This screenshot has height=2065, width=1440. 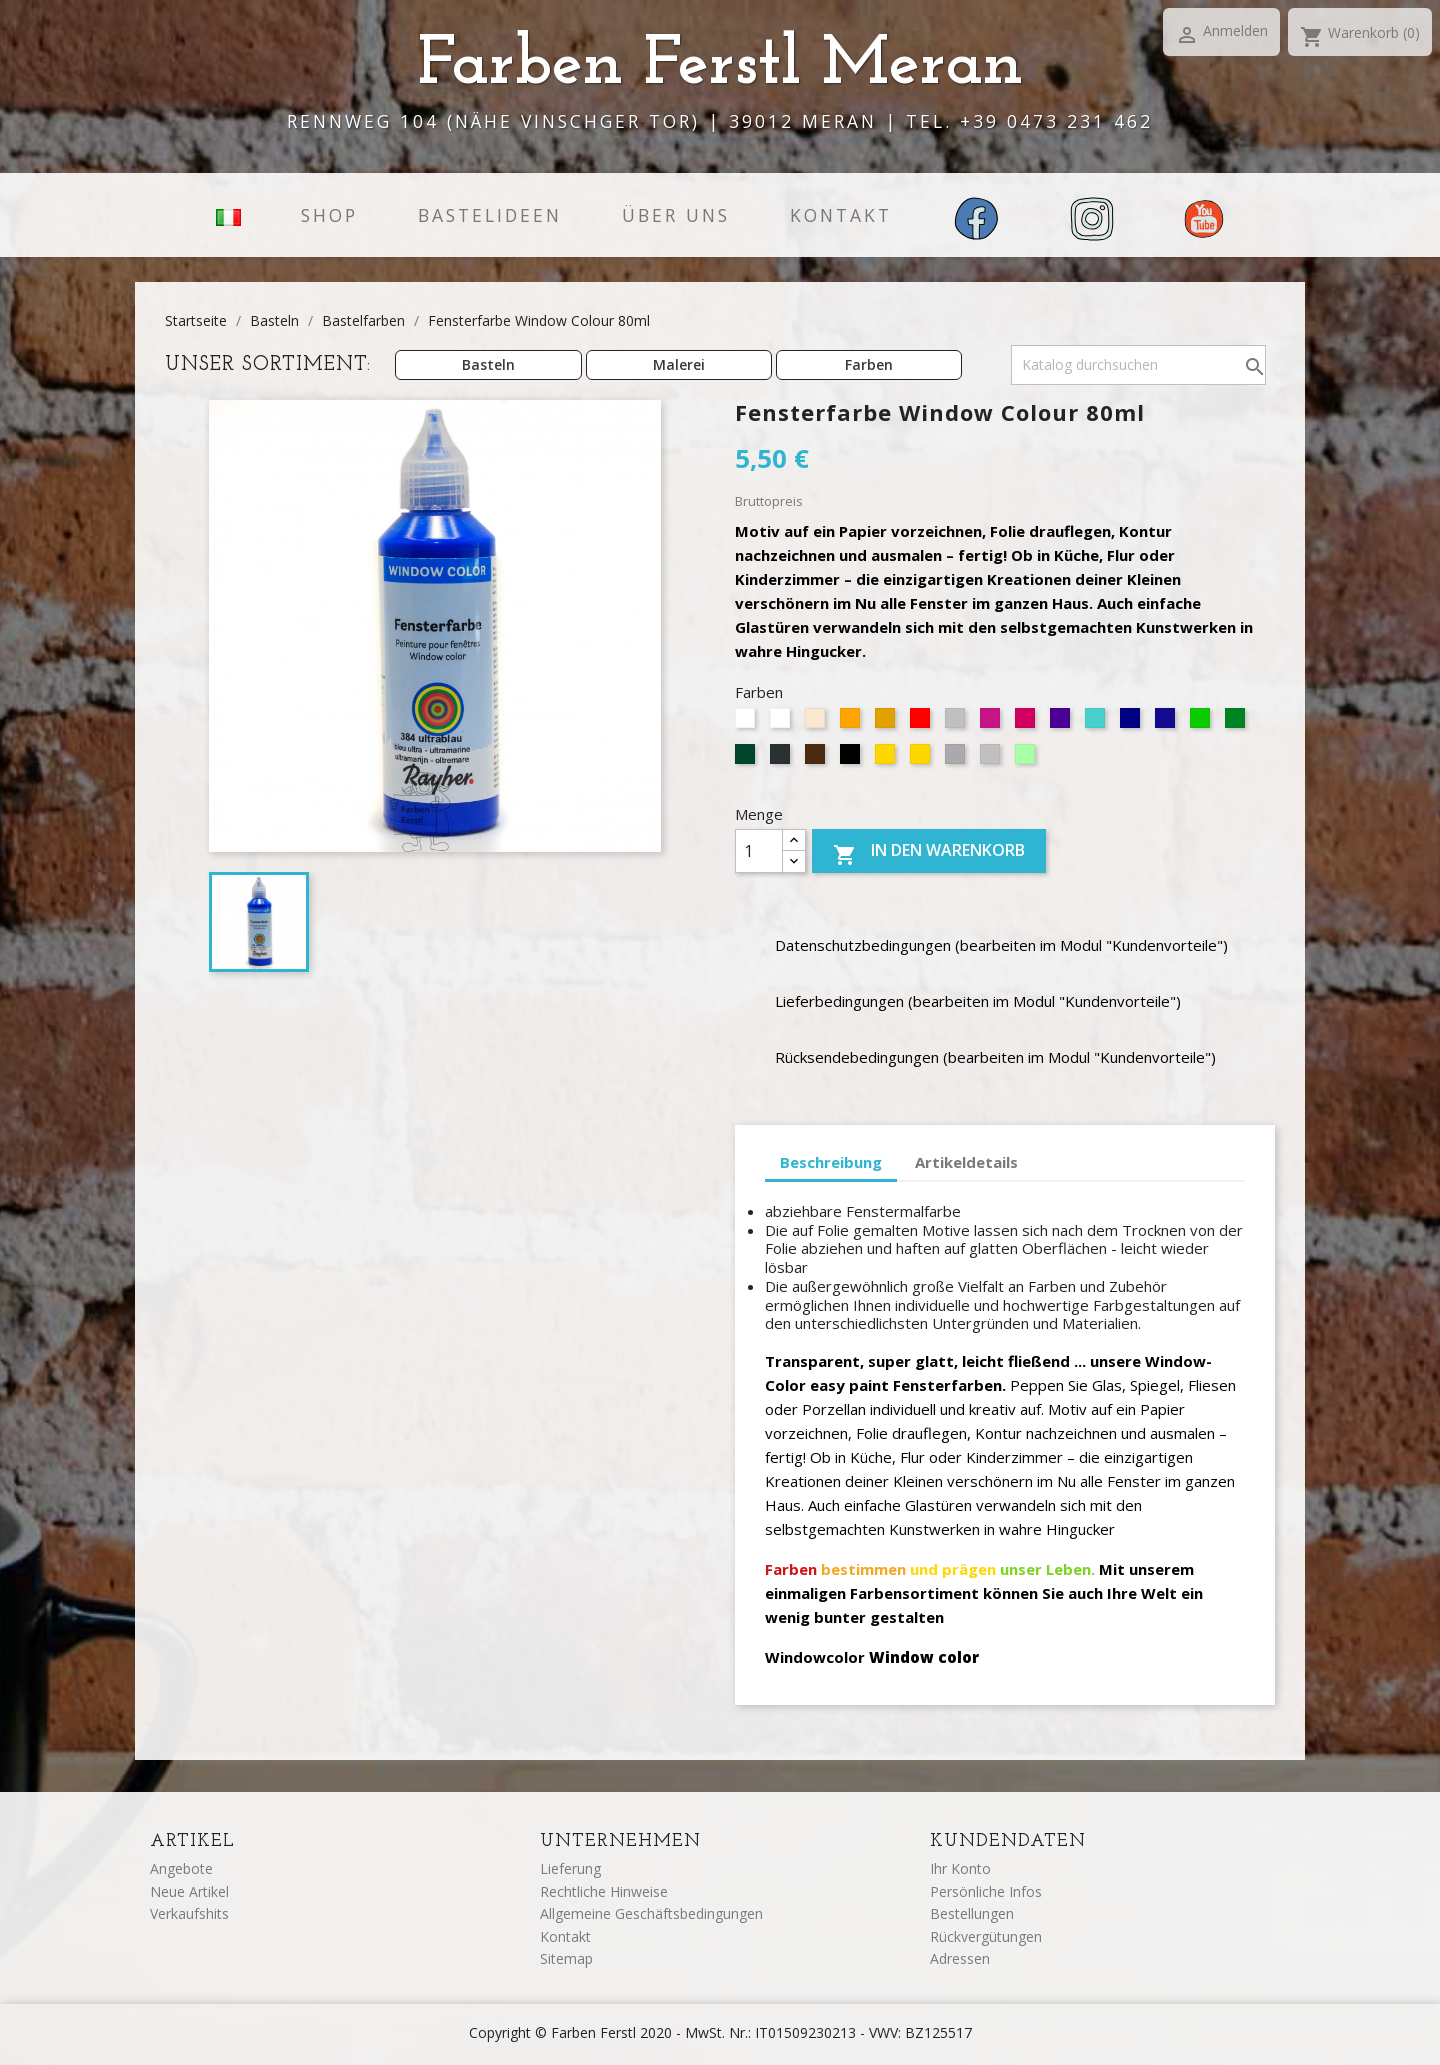 What do you see at coordinates (986, 1936) in the screenshot?
I see `Rückvergütungen` at bounding box center [986, 1936].